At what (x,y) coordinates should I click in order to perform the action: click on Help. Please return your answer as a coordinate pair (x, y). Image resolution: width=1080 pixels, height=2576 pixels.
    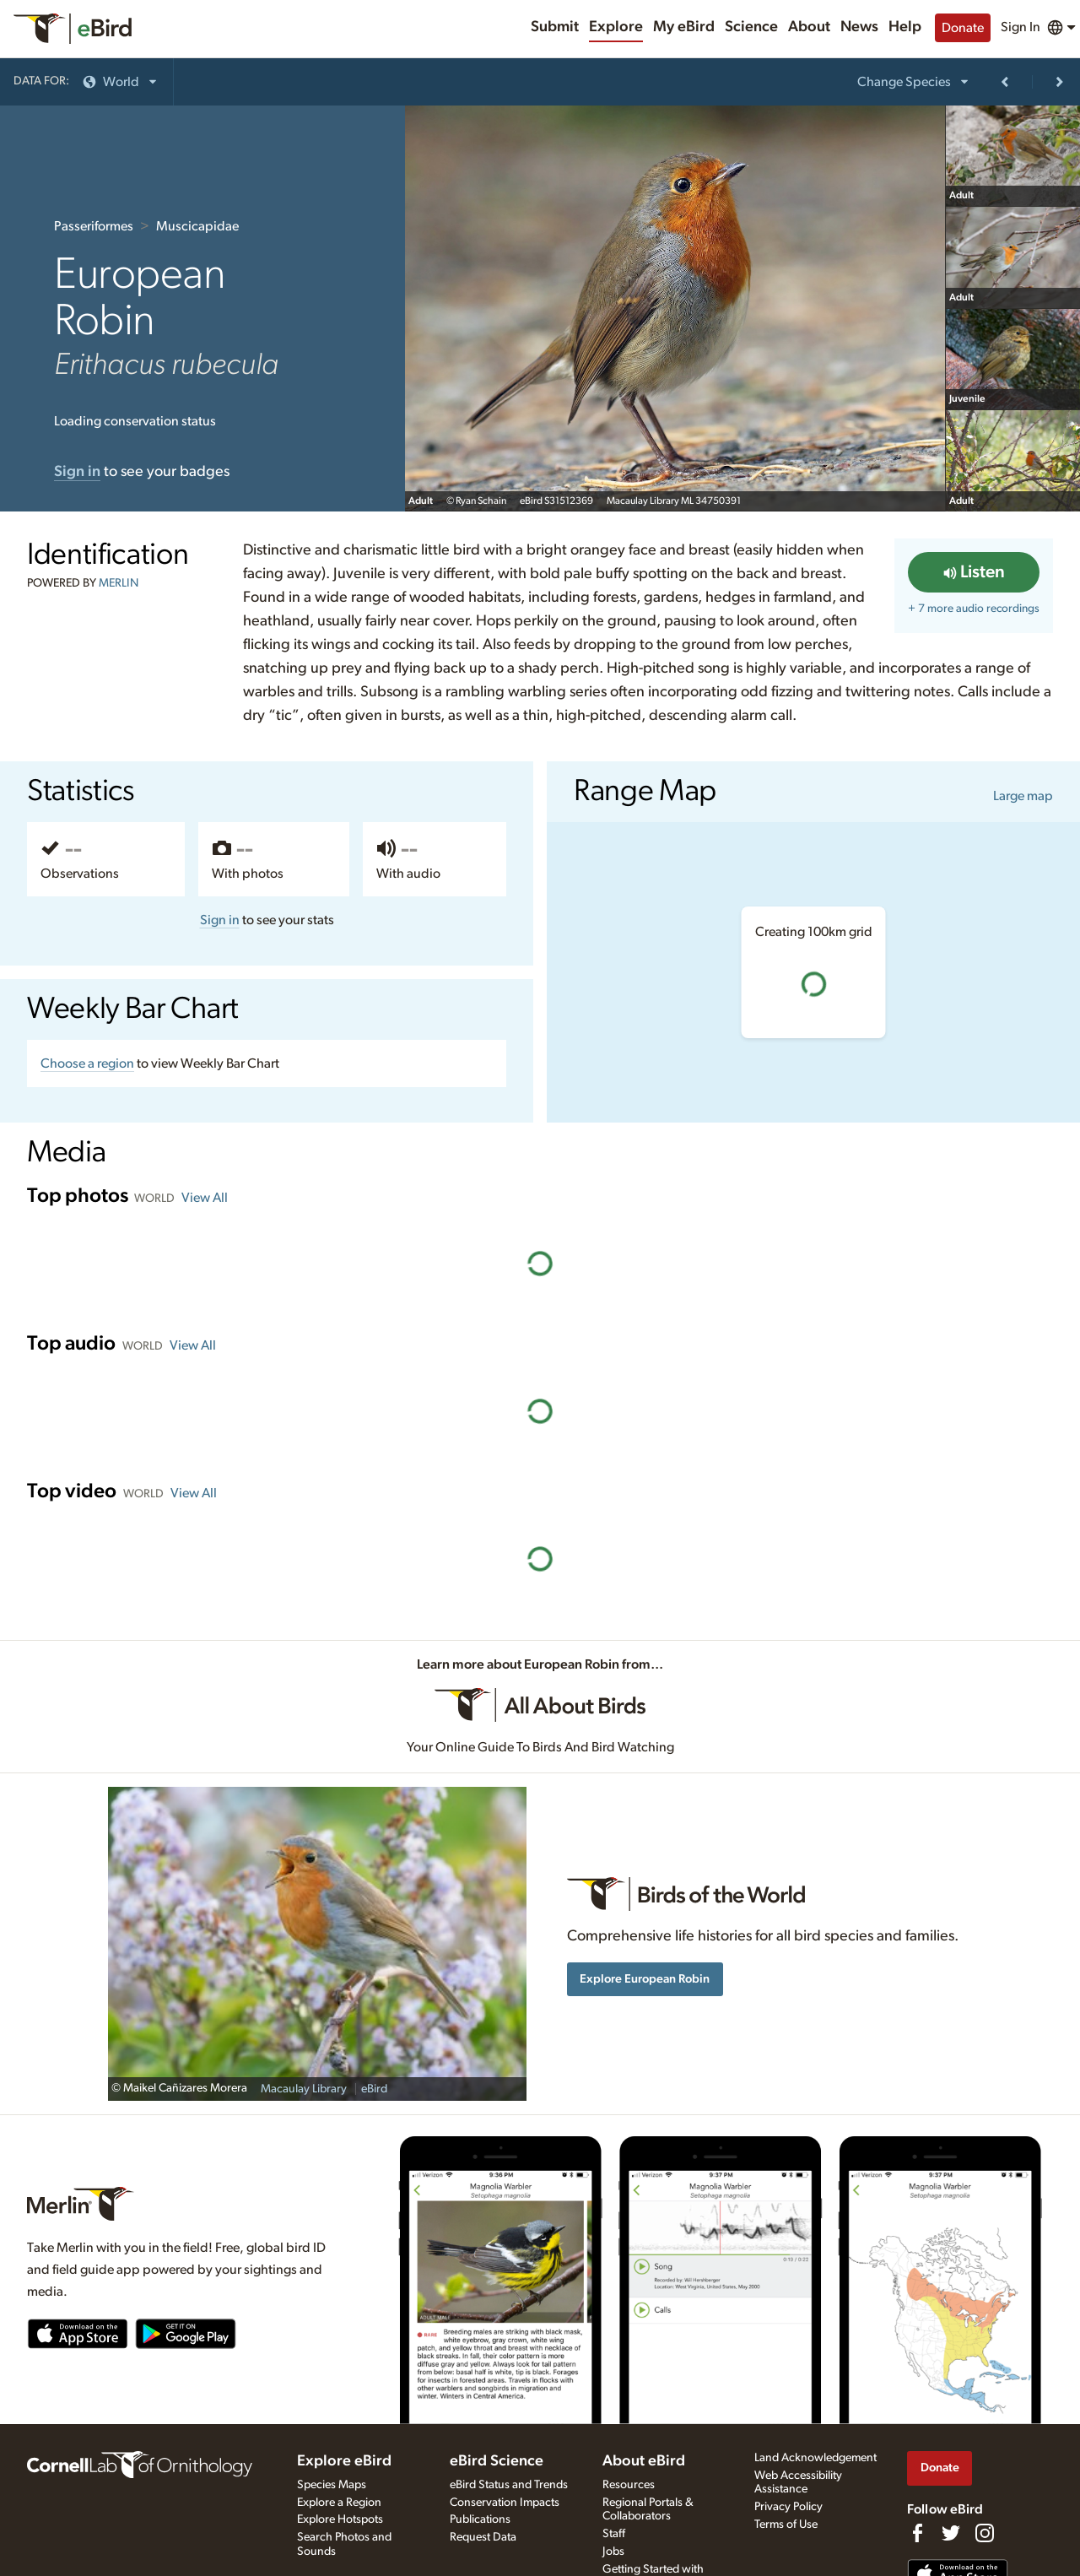
    Looking at the image, I should click on (904, 27).